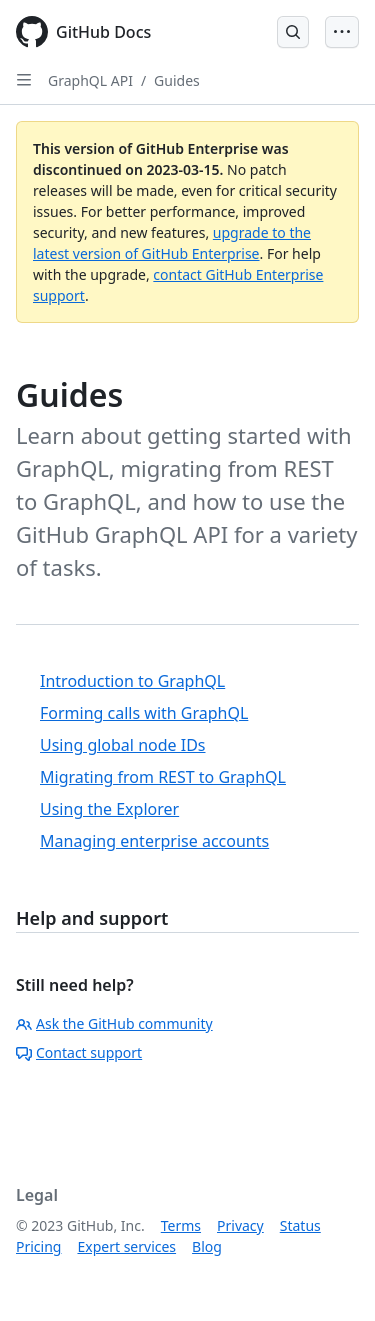 The image size is (375, 1321). I want to click on Status, so click(300, 1225).